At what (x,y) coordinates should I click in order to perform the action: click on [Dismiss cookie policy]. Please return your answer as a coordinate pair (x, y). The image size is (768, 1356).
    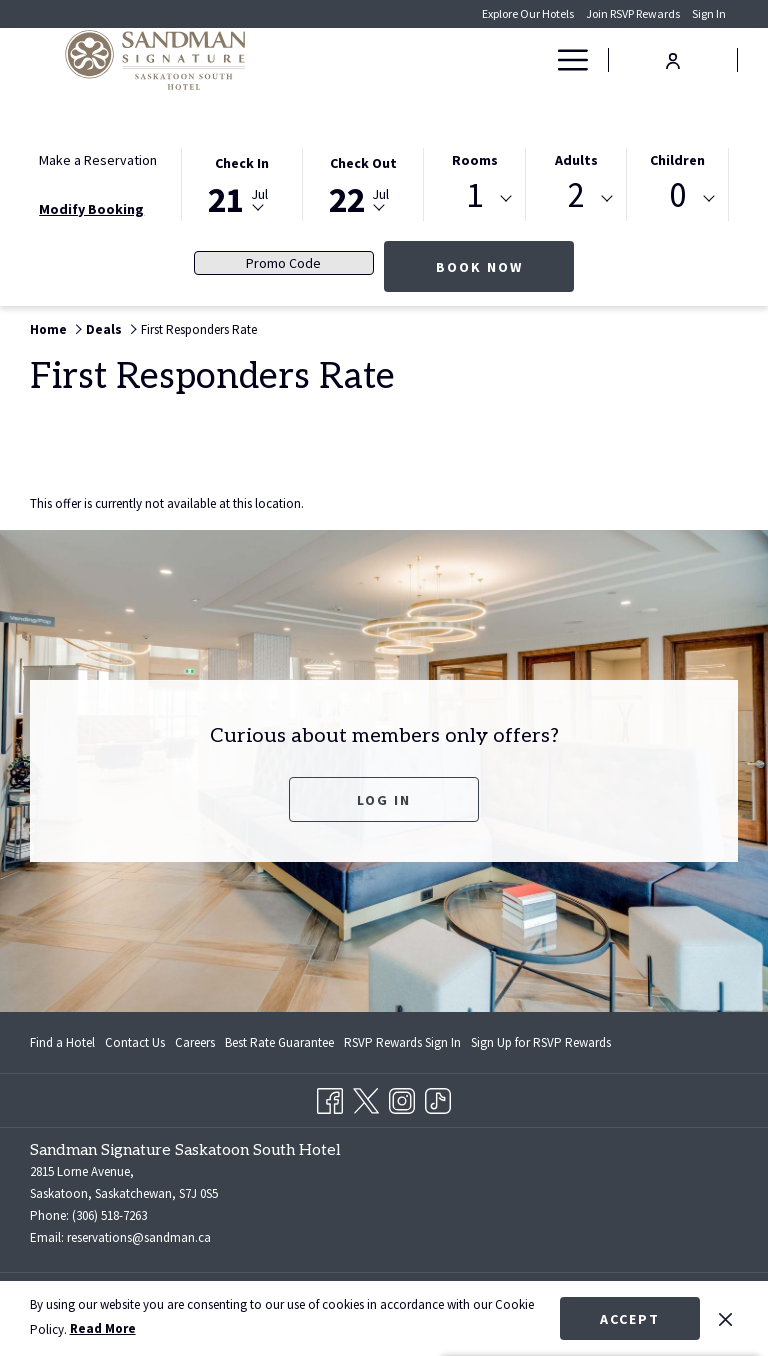
    Looking at the image, I should click on (725, 1318).